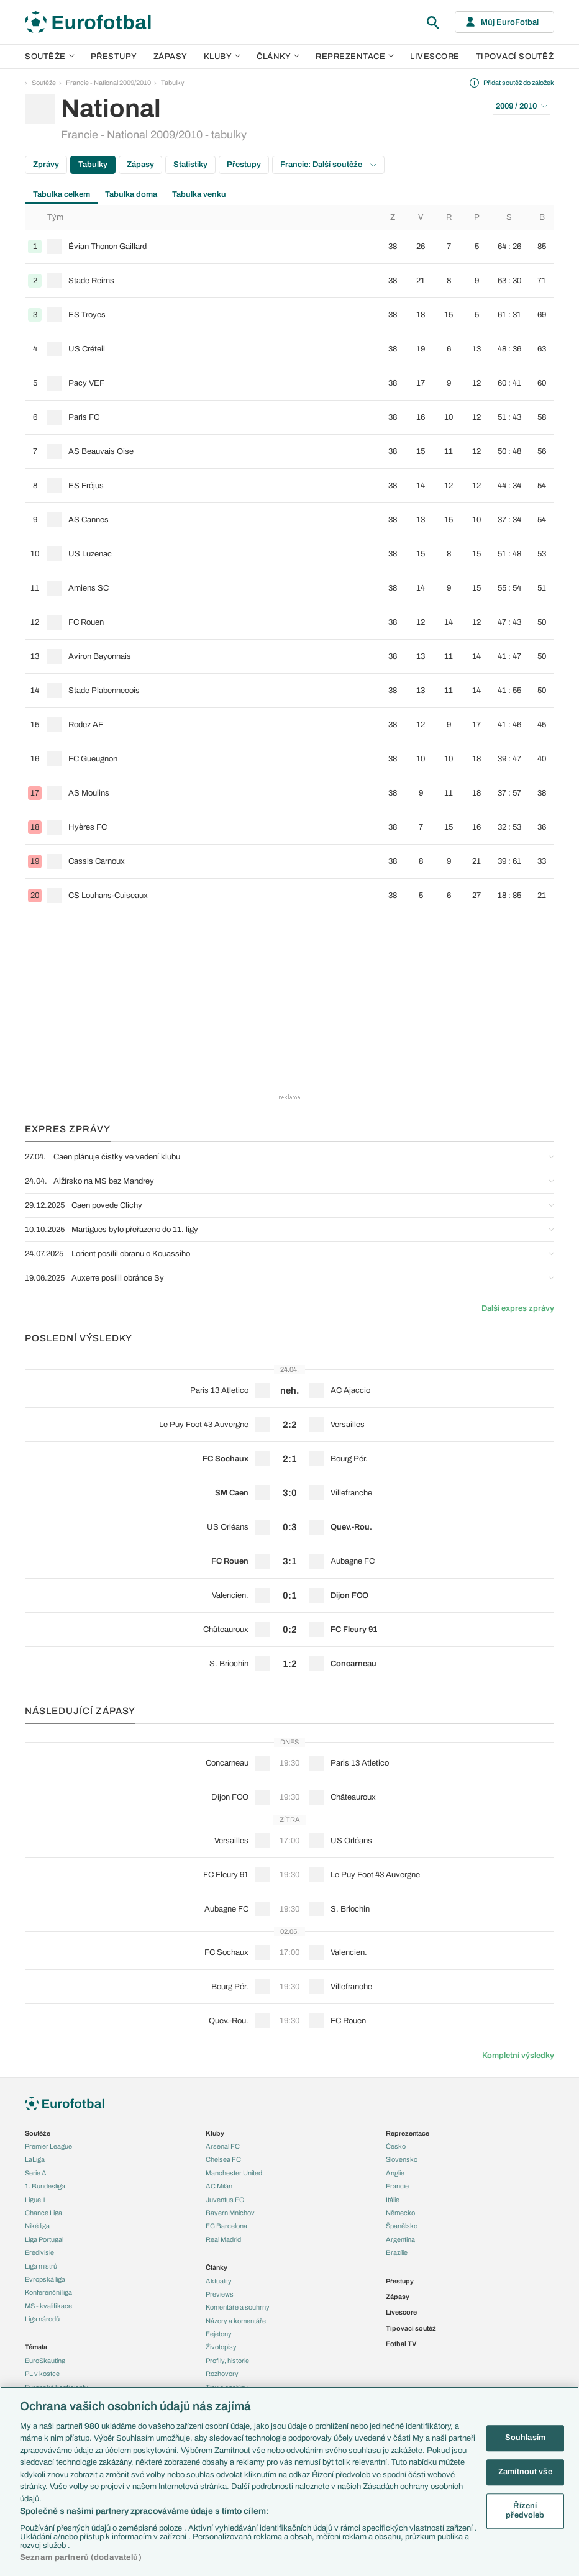  I want to click on Zamítnout vše, so click(525, 2471).